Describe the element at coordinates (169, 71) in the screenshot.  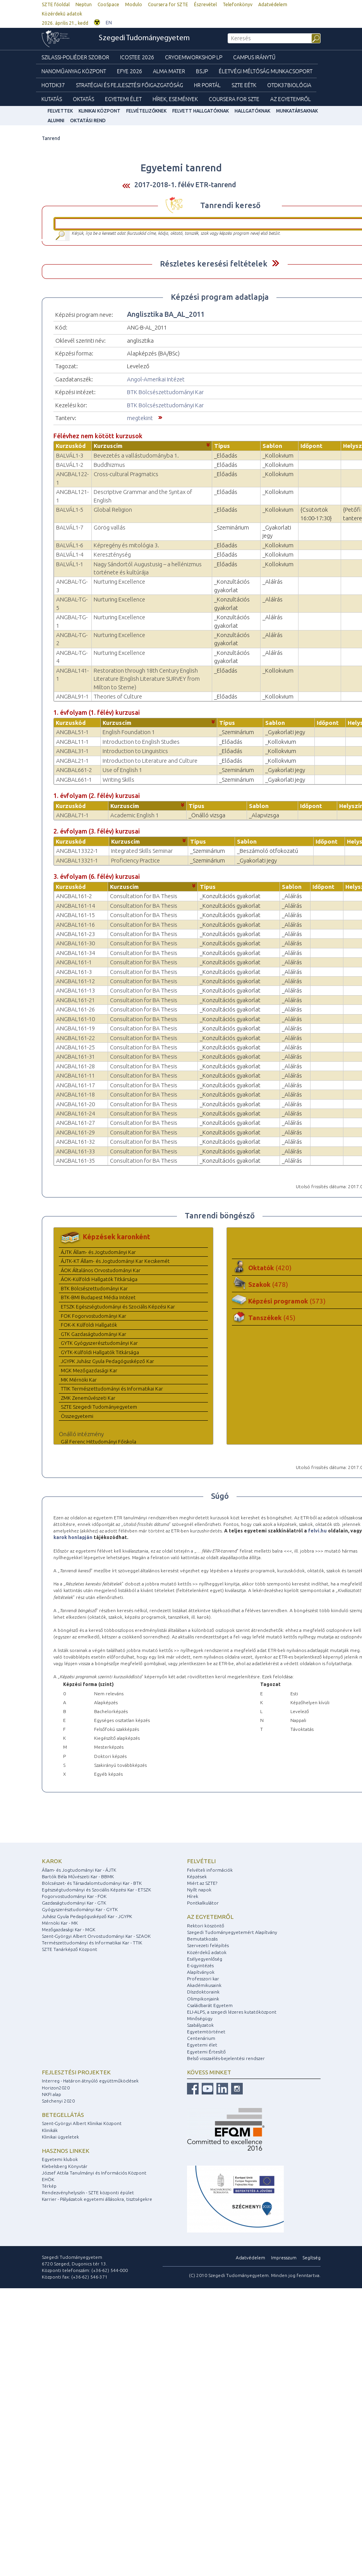
I see `Alma mater` at that location.